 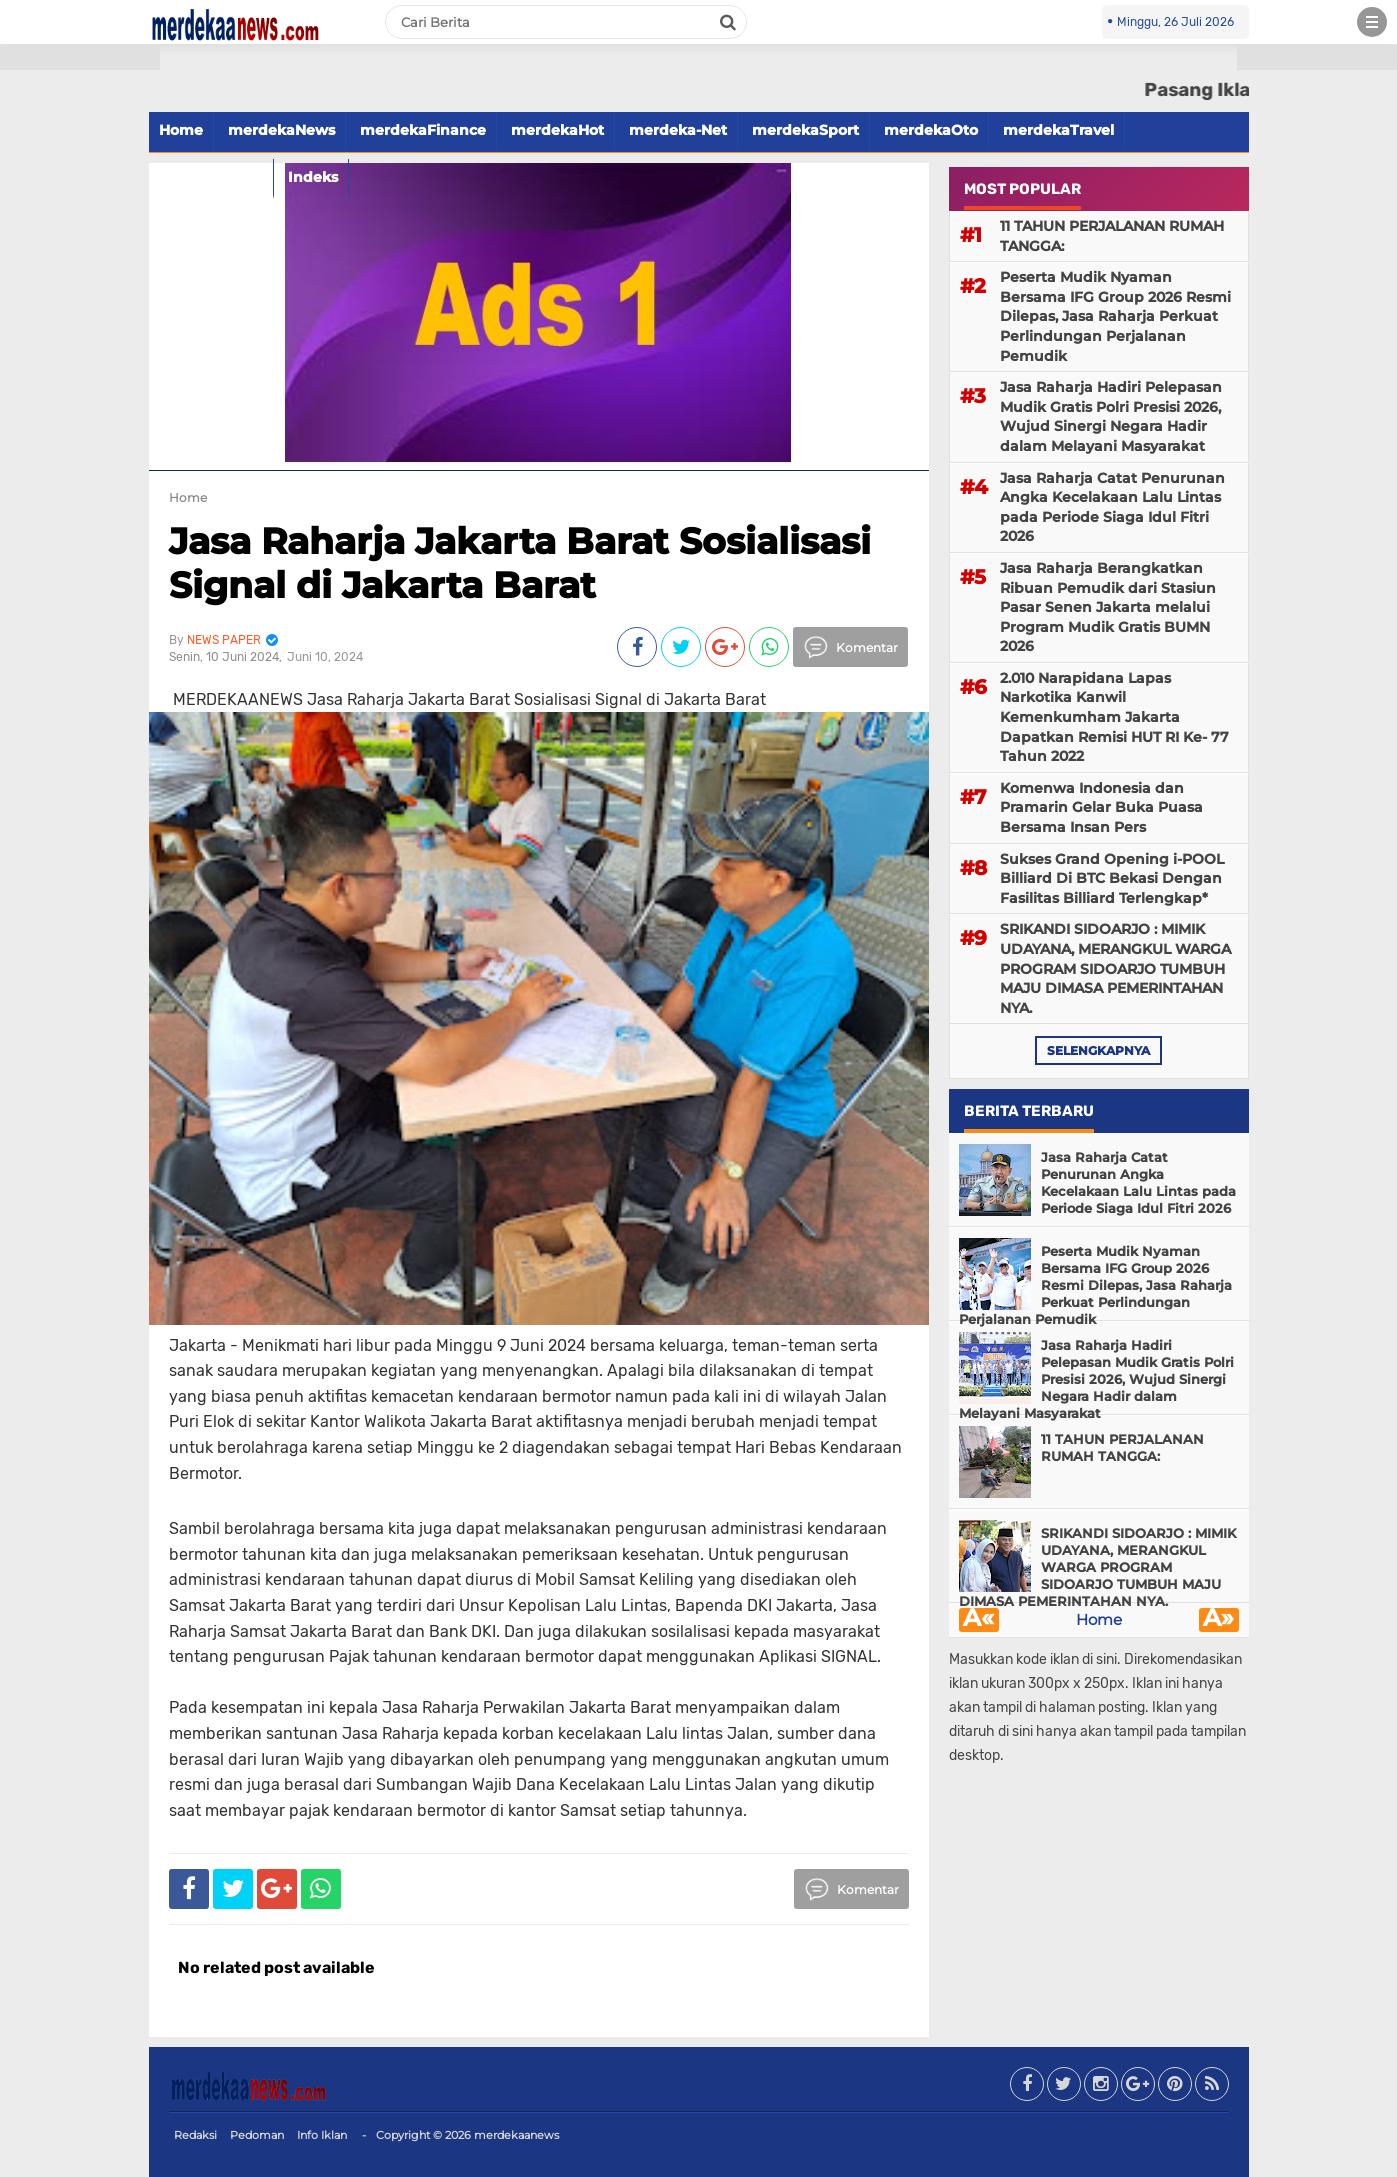 I want to click on Peserta Mudik Nyaman Bersama IFG Group 2026 Resmi Dilepas, Jasa Raharja Perkuat Perlindungan Perjalanan Pemudik, so click(x=1115, y=316).